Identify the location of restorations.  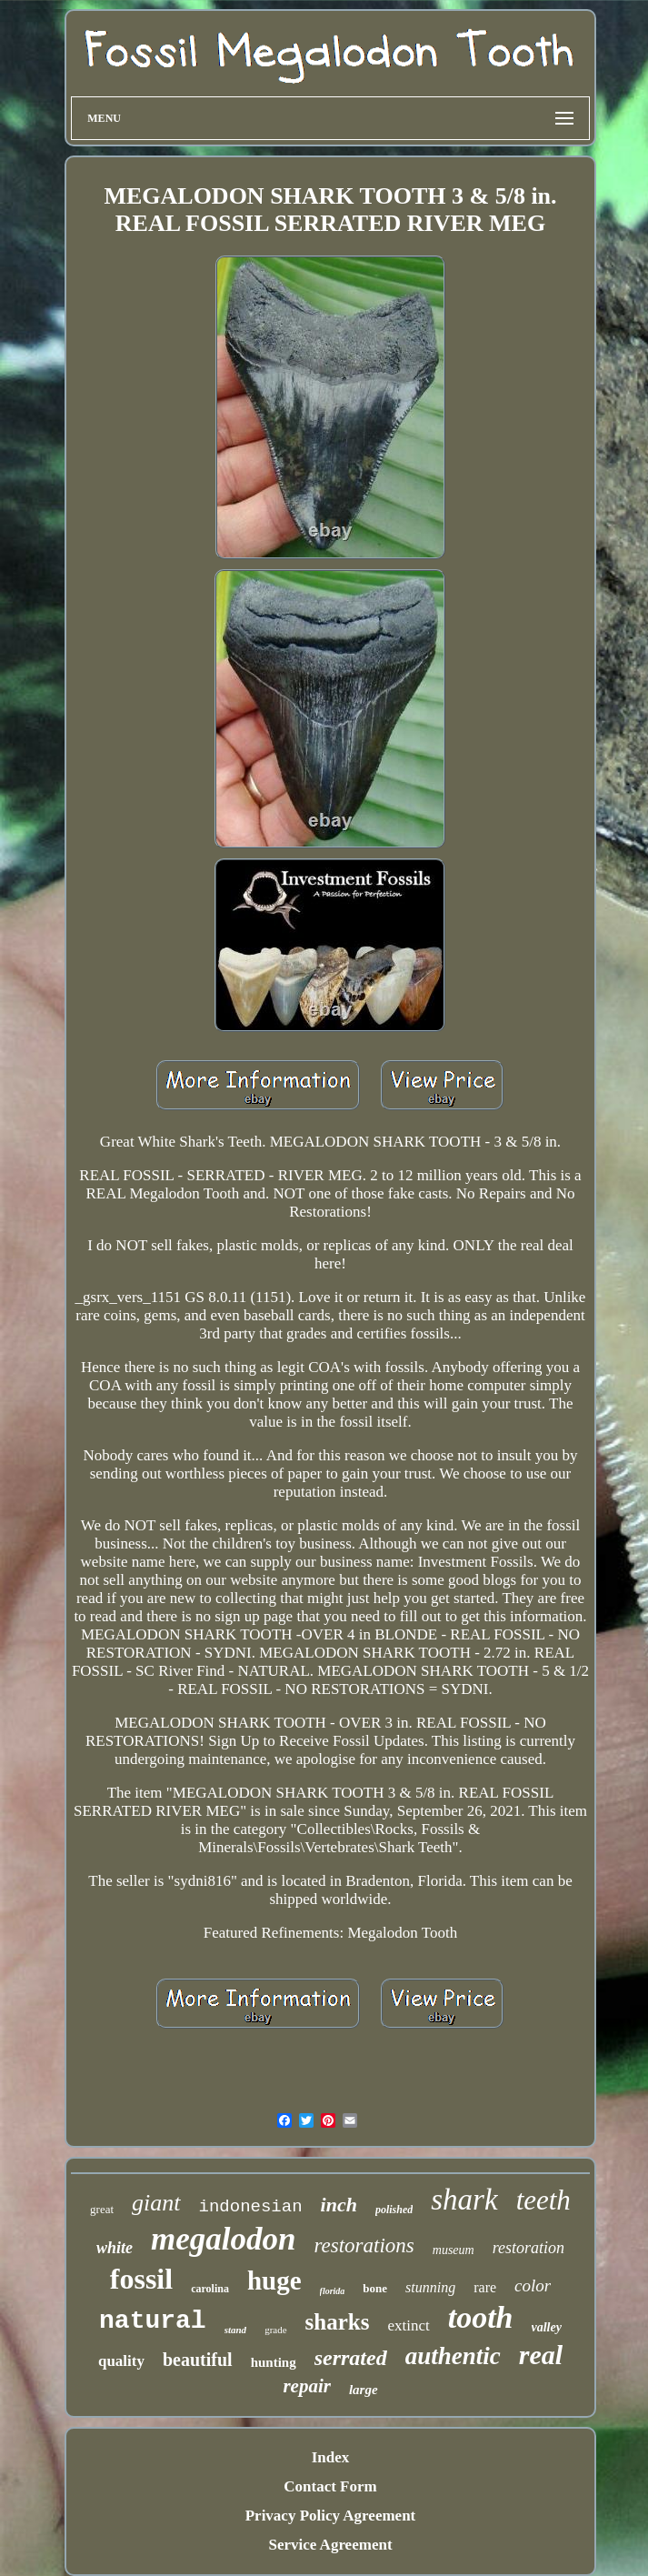
(364, 2245).